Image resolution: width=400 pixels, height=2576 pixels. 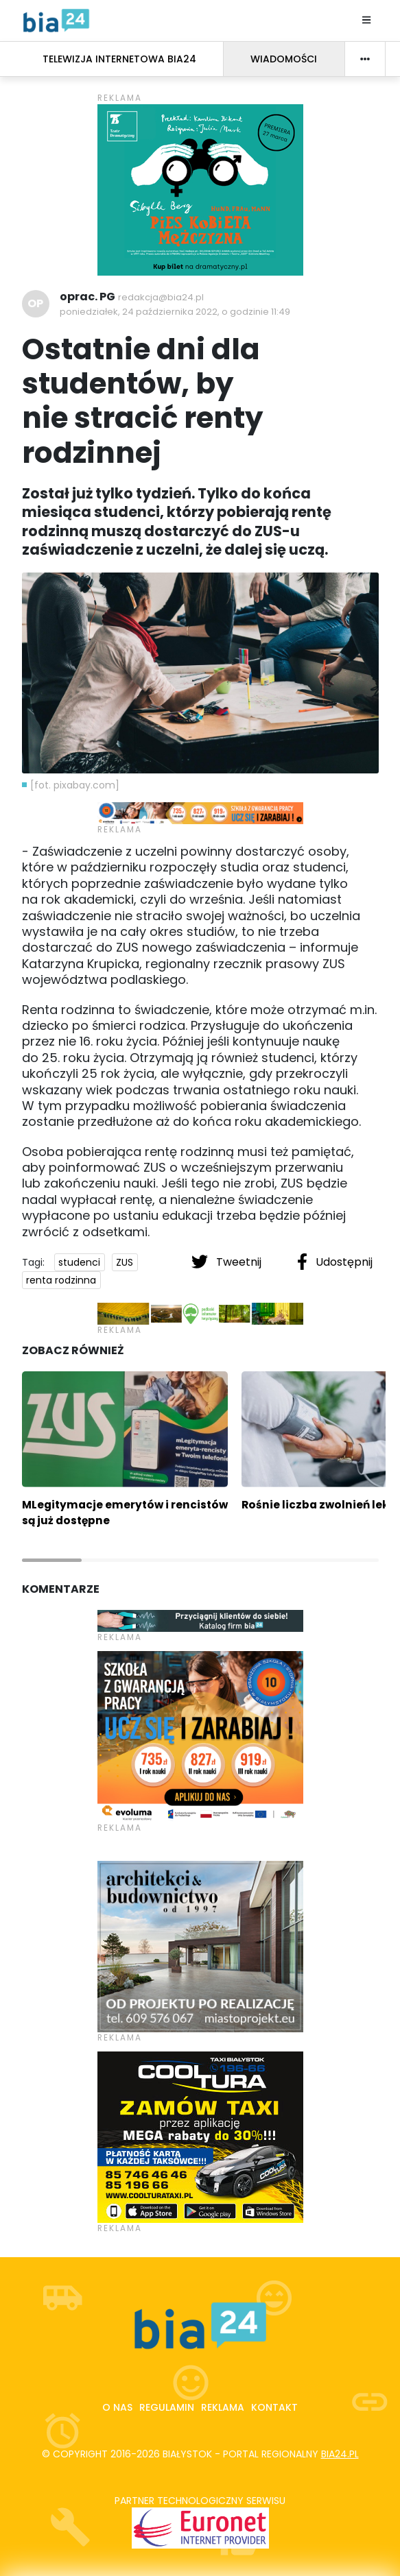 What do you see at coordinates (222, 2407) in the screenshot?
I see `Reklama` at bounding box center [222, 2407].